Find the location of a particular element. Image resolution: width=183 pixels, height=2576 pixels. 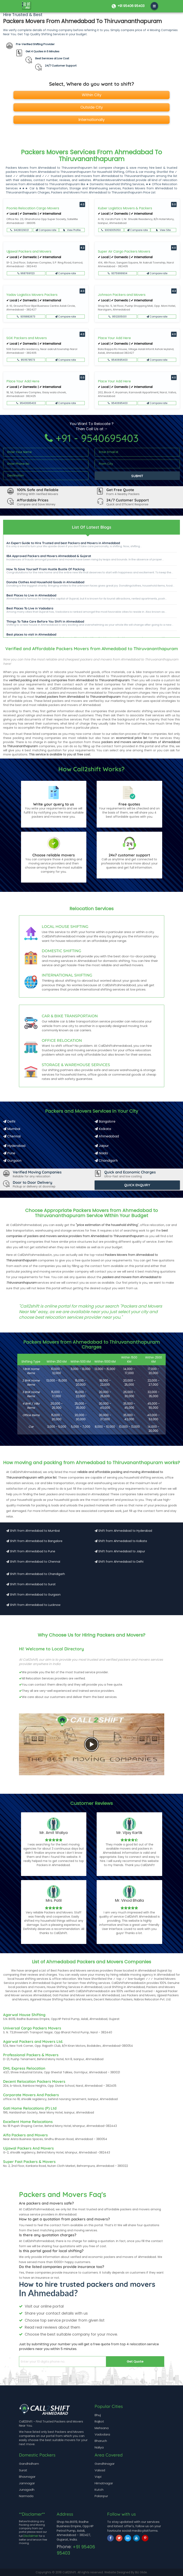

Pune [Packers and Movers in Pune] is located at coordinates (9, 1153).